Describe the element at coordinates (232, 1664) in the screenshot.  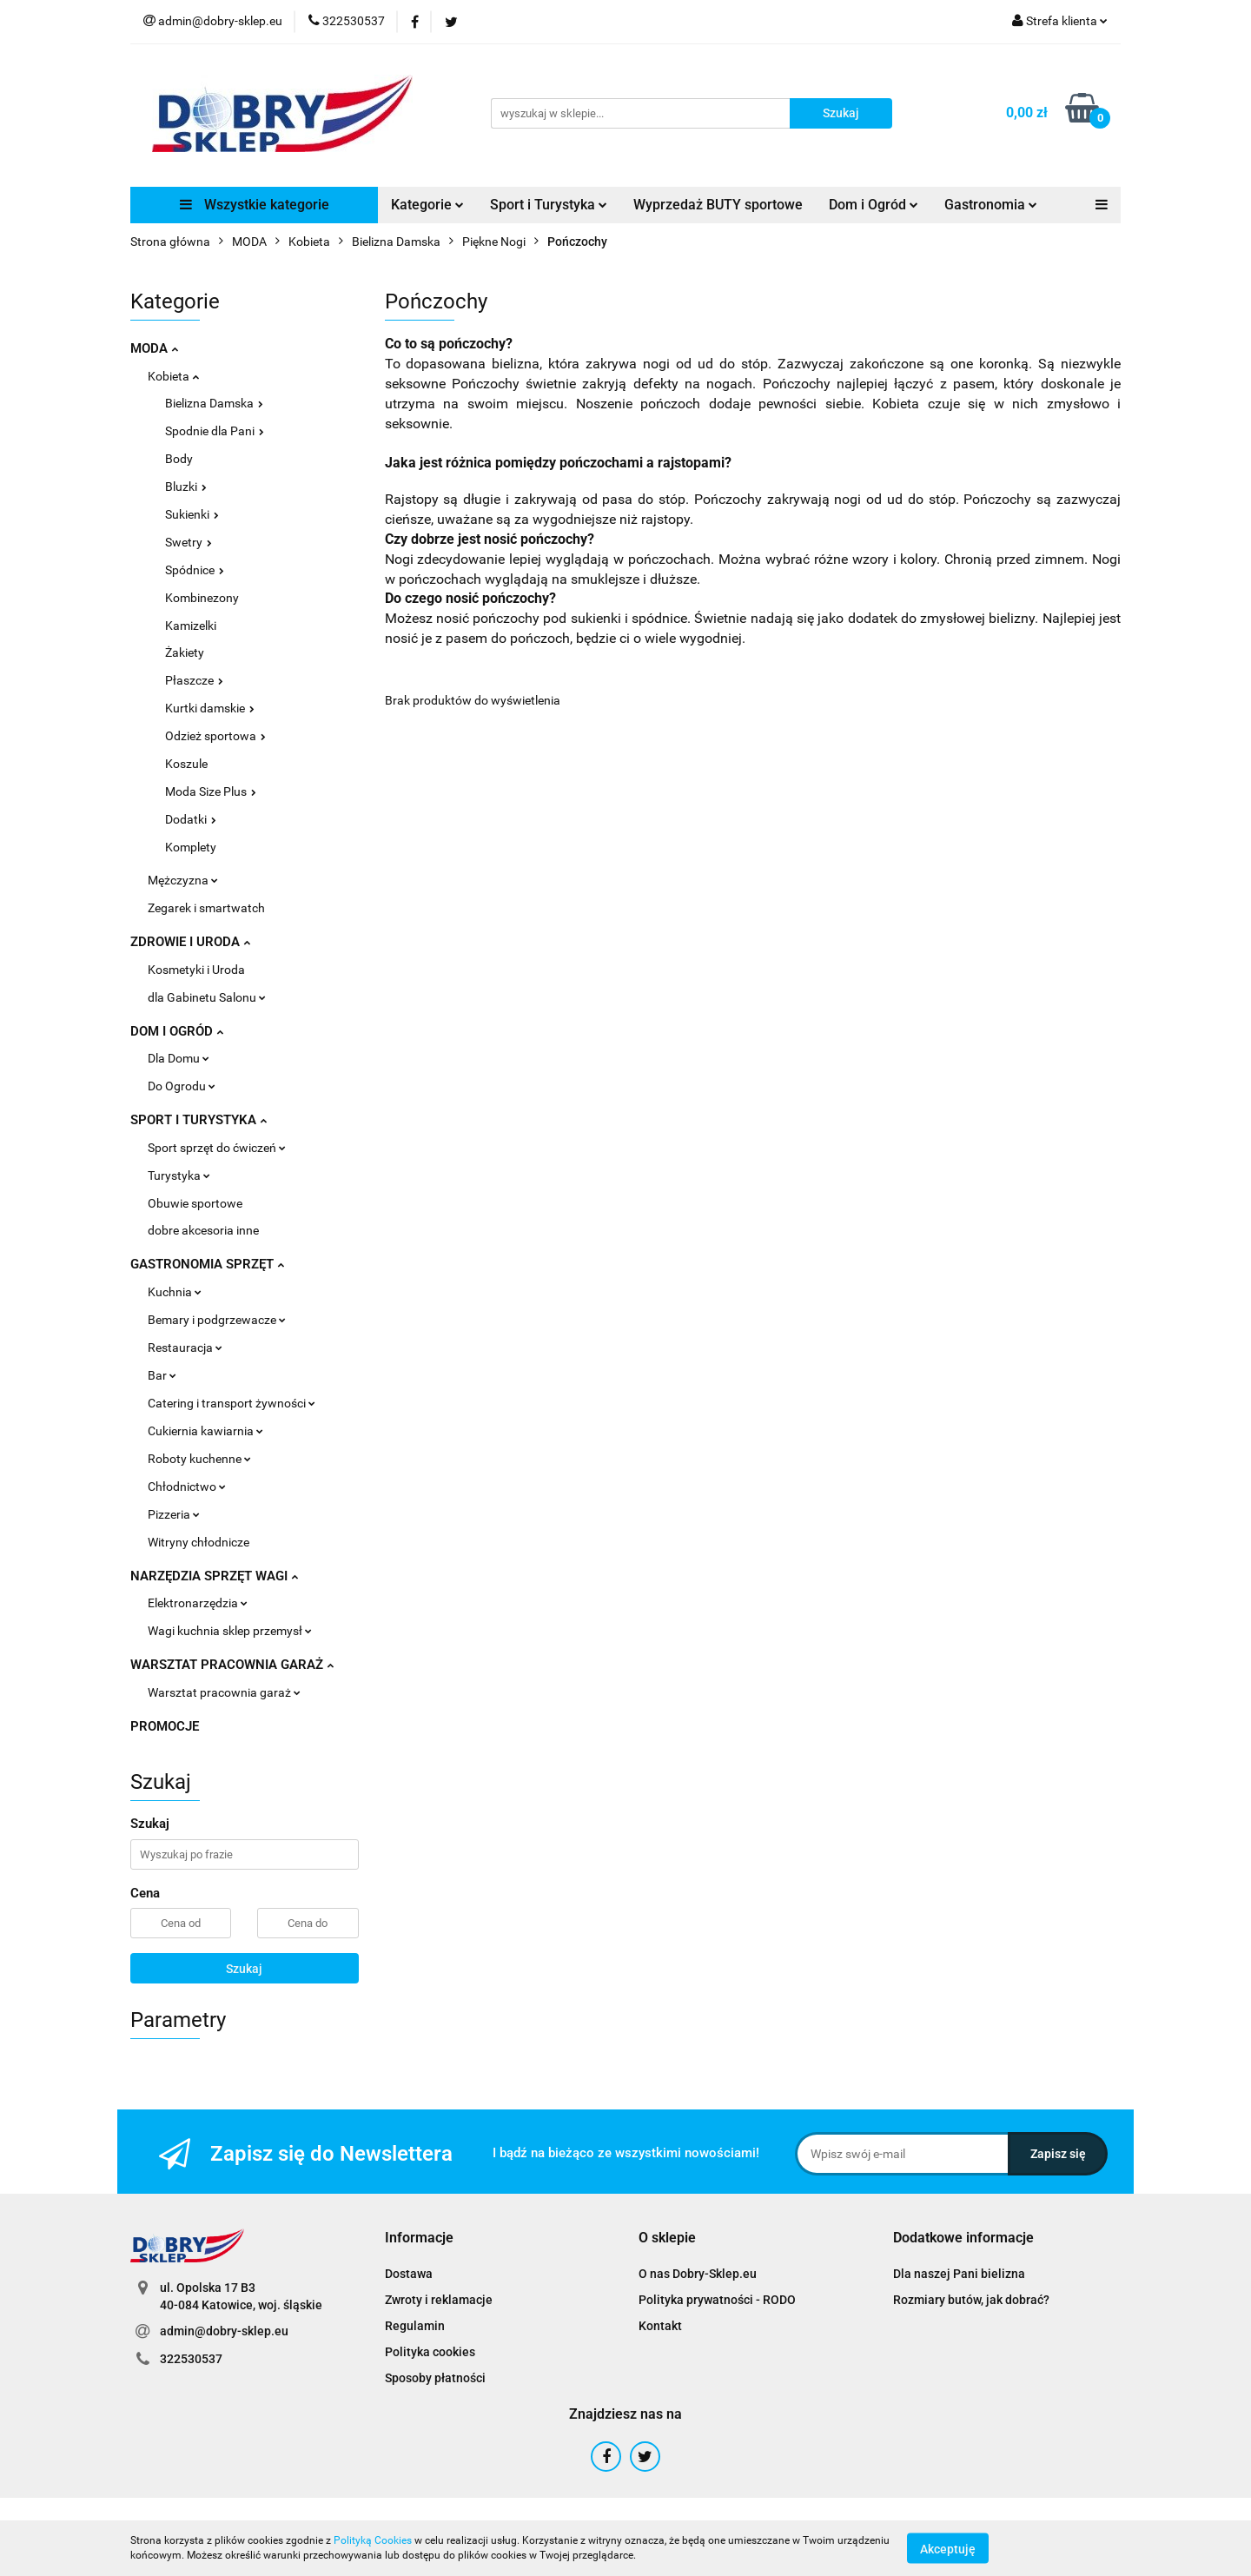
I see `WARSZTAT PRACOWNIA GARAŻ` at that location.